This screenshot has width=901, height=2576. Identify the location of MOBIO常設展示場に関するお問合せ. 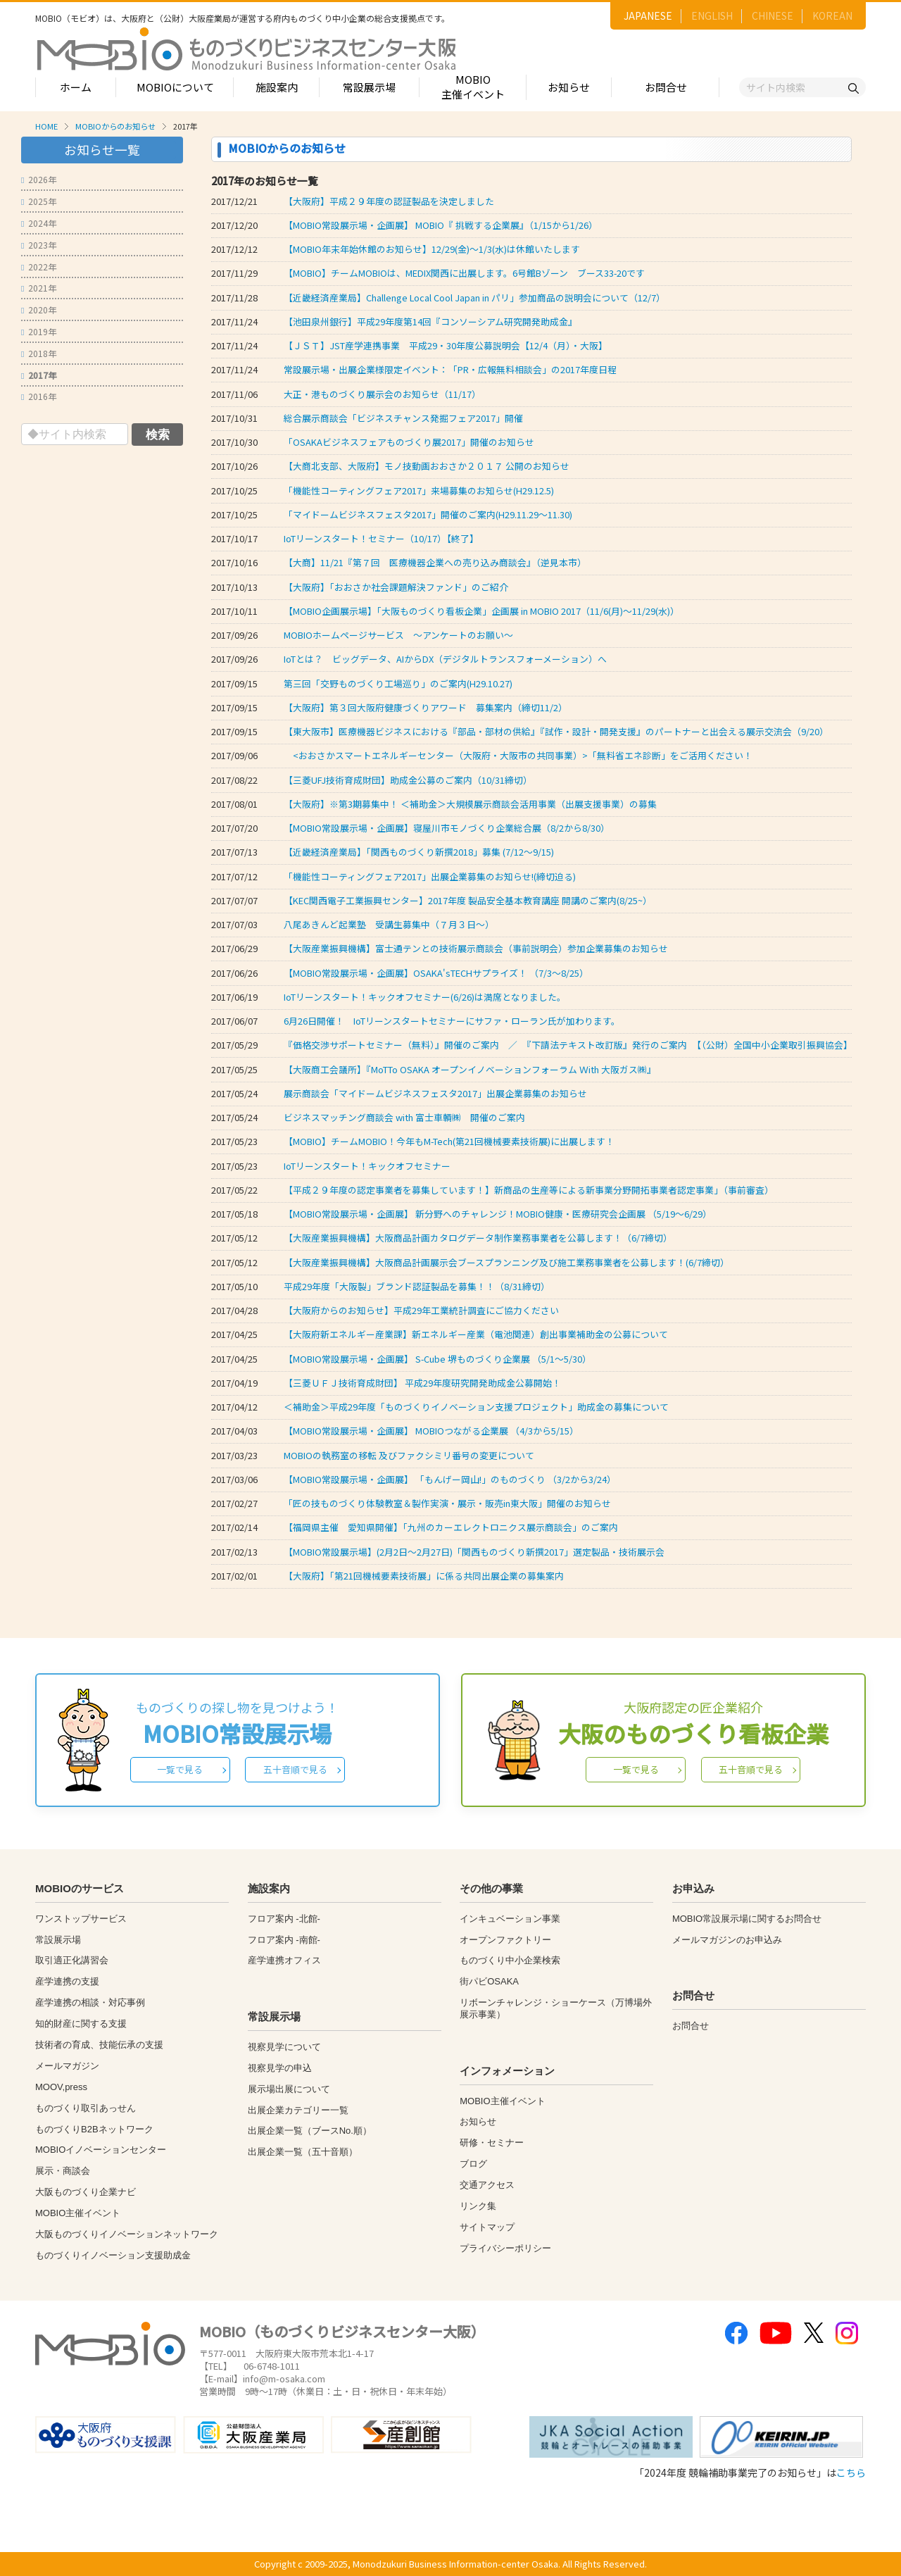
(746, 1918).